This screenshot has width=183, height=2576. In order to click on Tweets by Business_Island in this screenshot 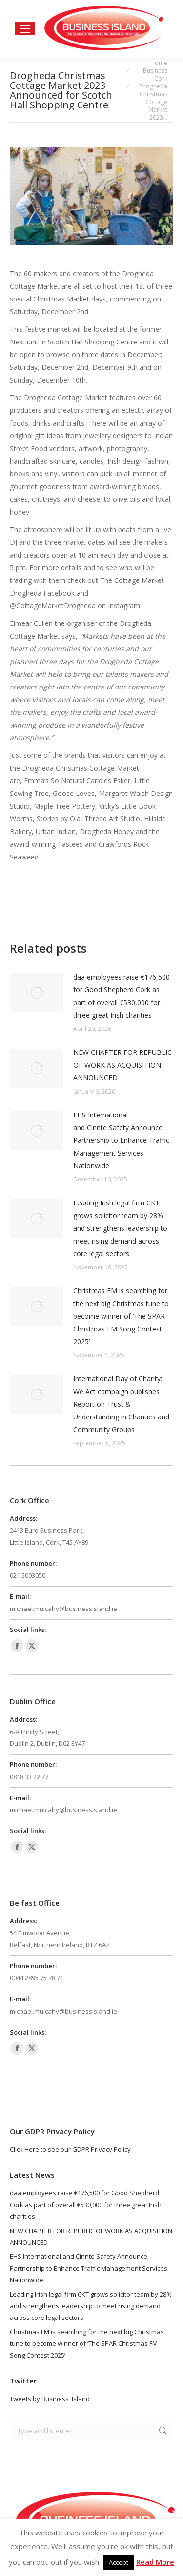, I will do `click(50, 2398)`.